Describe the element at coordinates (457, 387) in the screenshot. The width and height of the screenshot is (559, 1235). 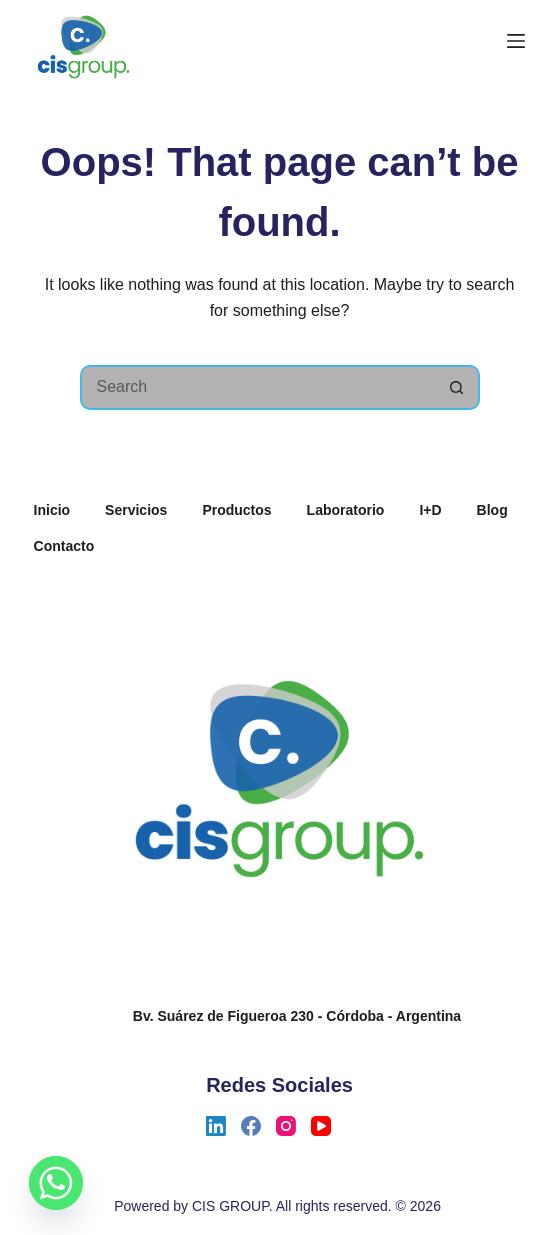
I see `[Search button]` at that location.